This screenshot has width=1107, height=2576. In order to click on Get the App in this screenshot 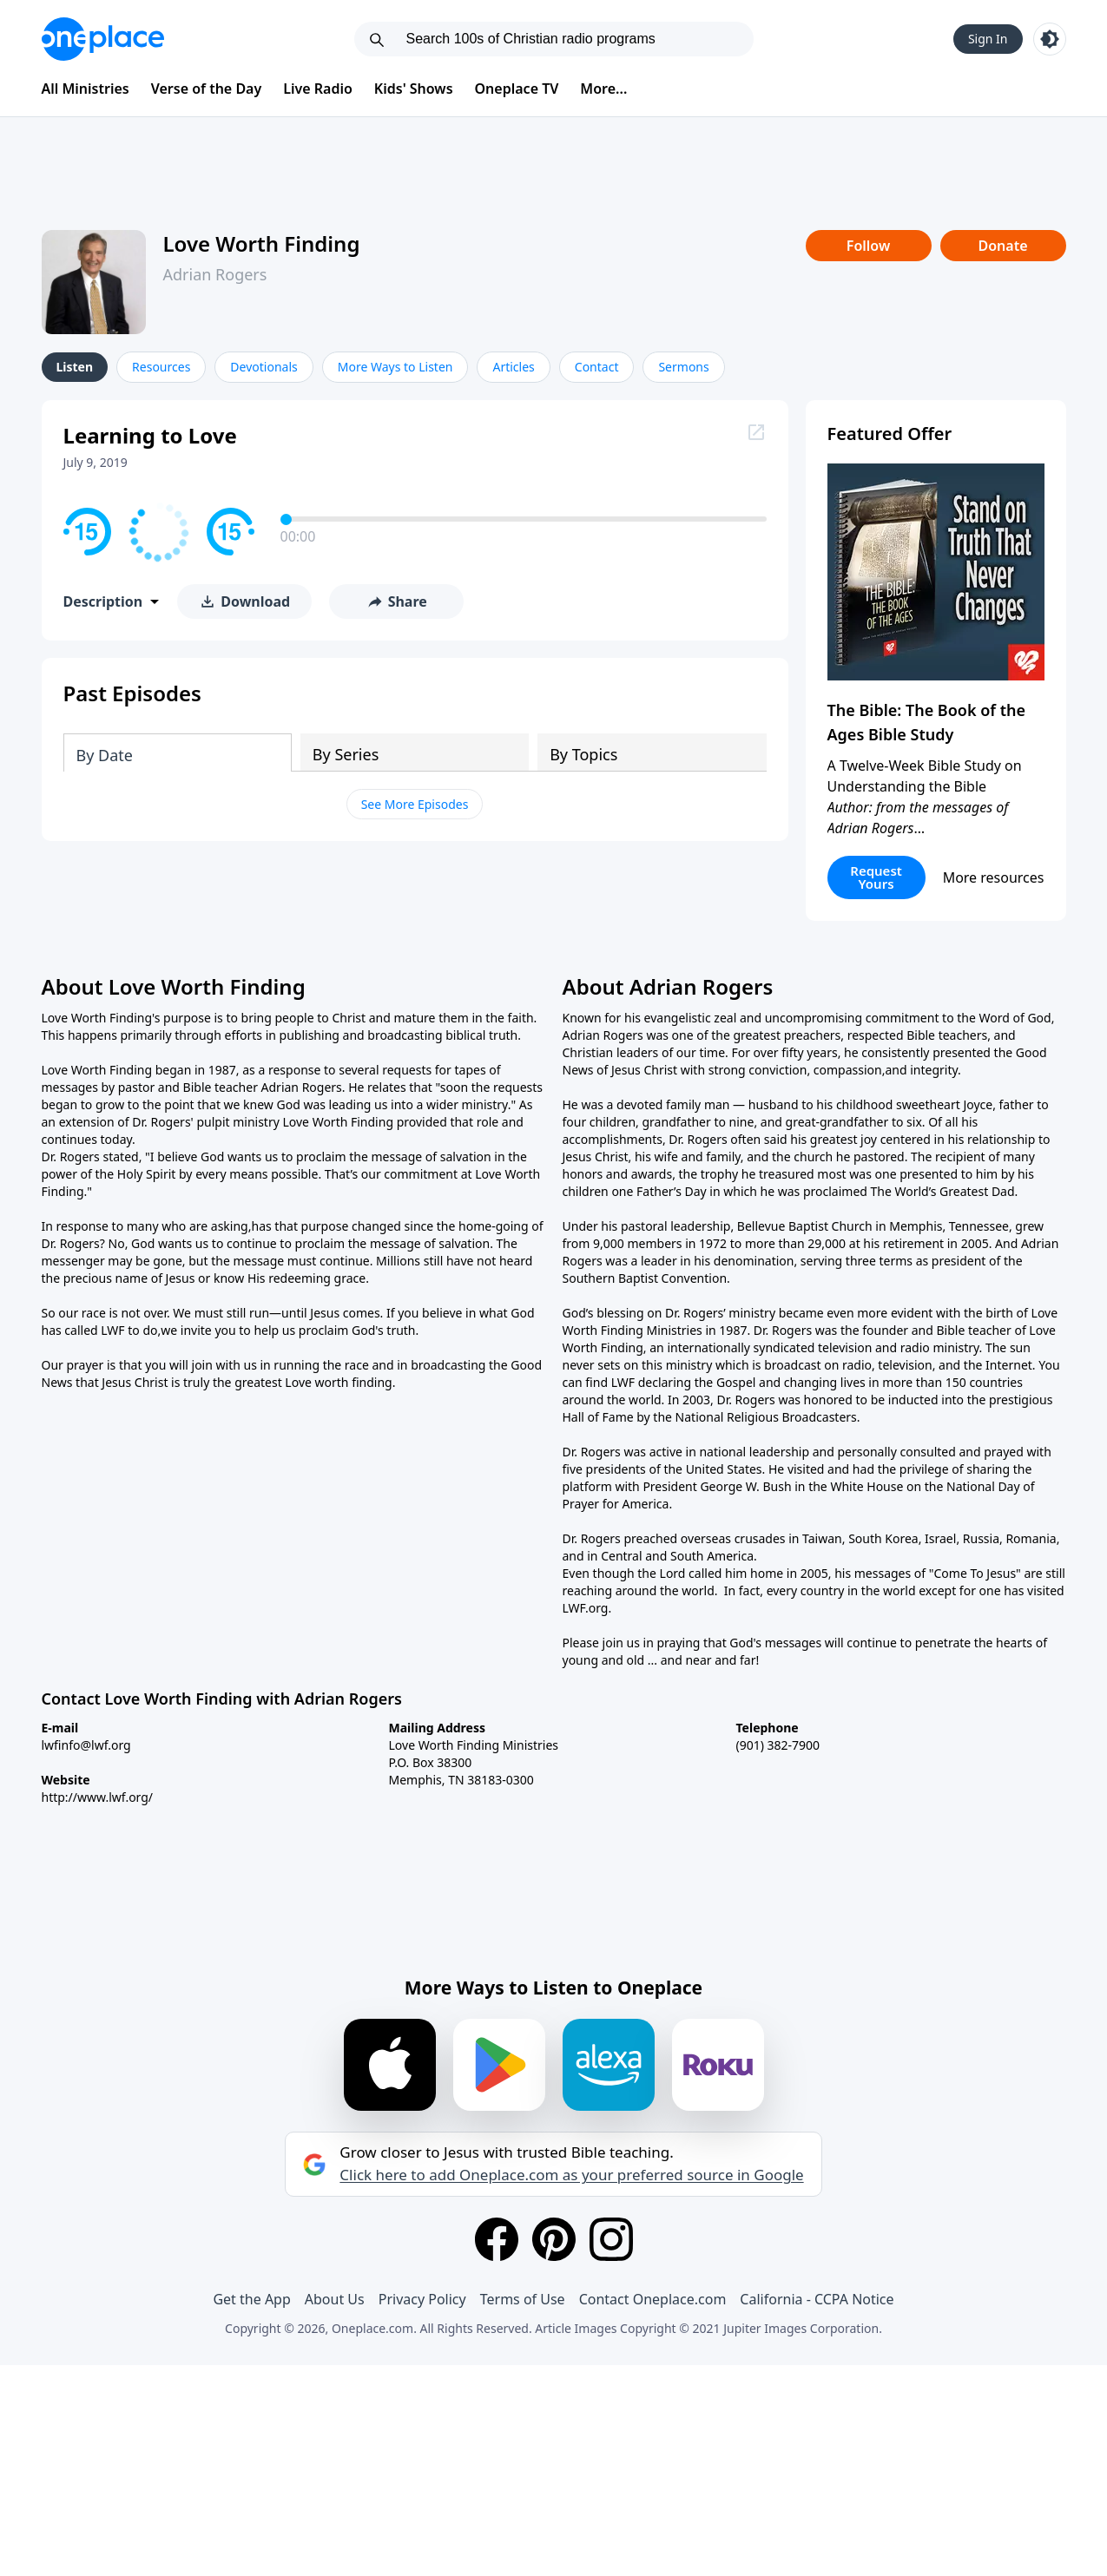, I will do `click(251, 2299)`.